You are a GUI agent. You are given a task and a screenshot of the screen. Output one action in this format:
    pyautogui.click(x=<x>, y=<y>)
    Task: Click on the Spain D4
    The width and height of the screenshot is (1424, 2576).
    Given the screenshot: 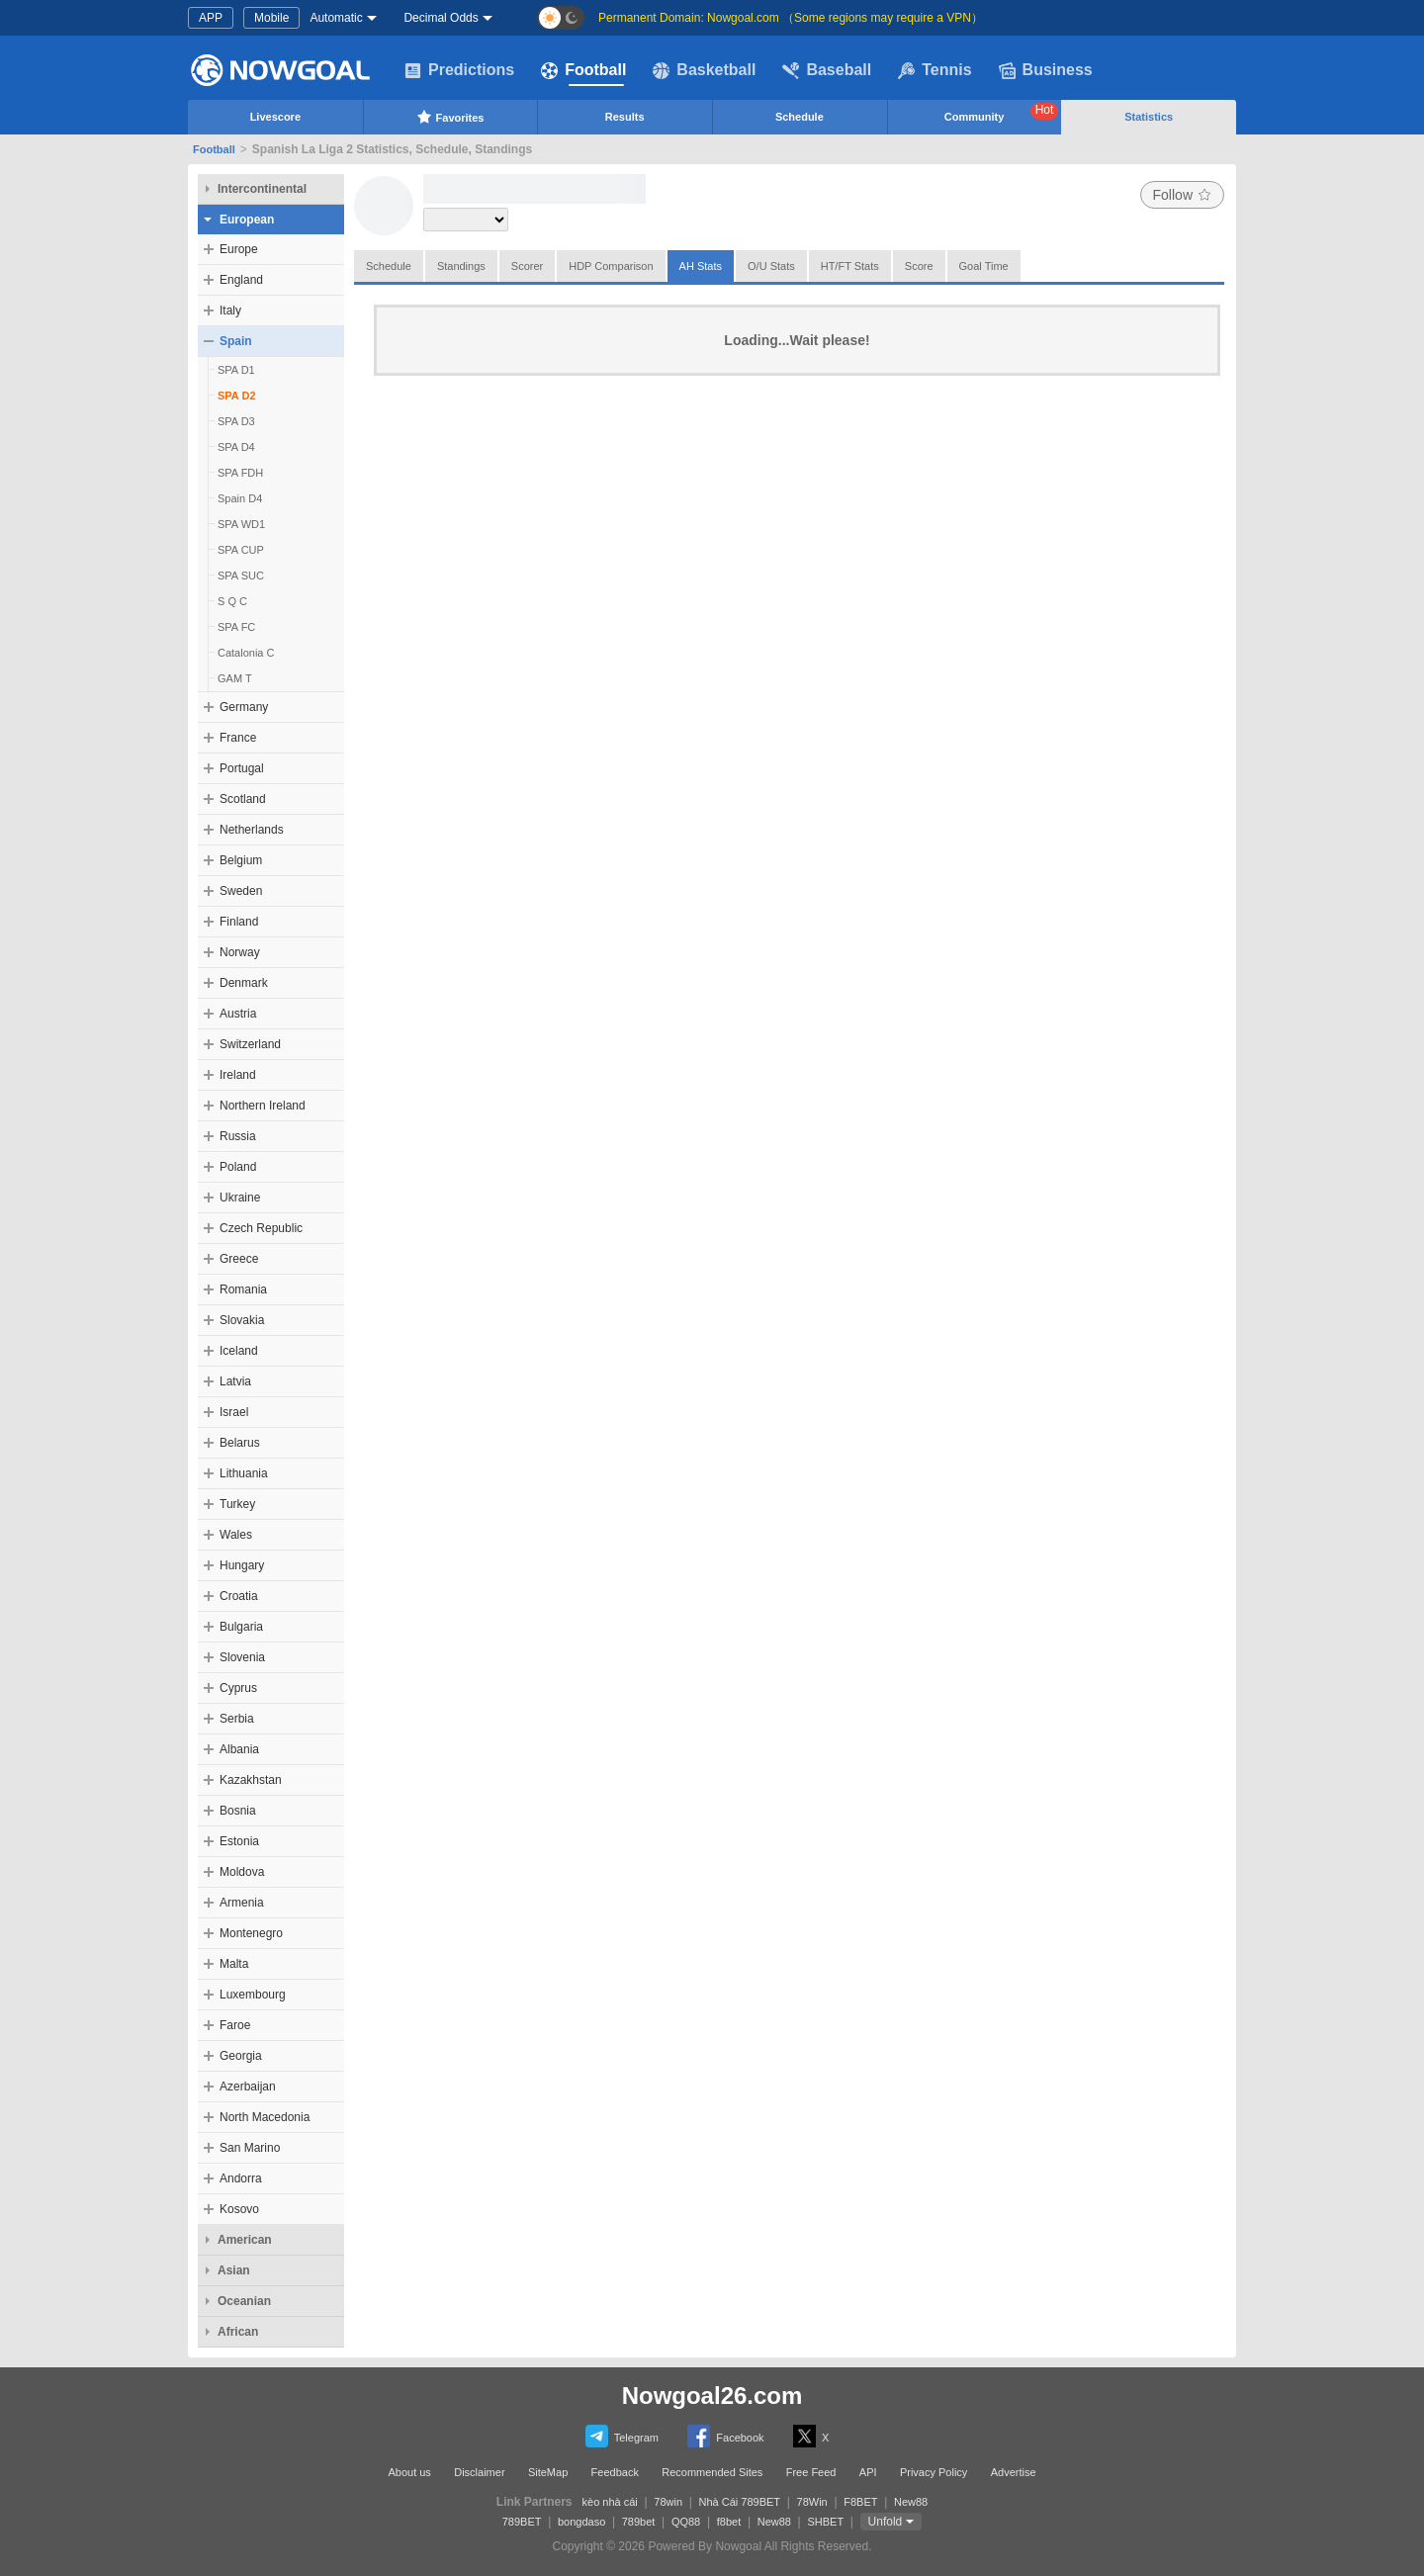 What is the action you would take?
    pyautogui.click(x=240, y=498)
    